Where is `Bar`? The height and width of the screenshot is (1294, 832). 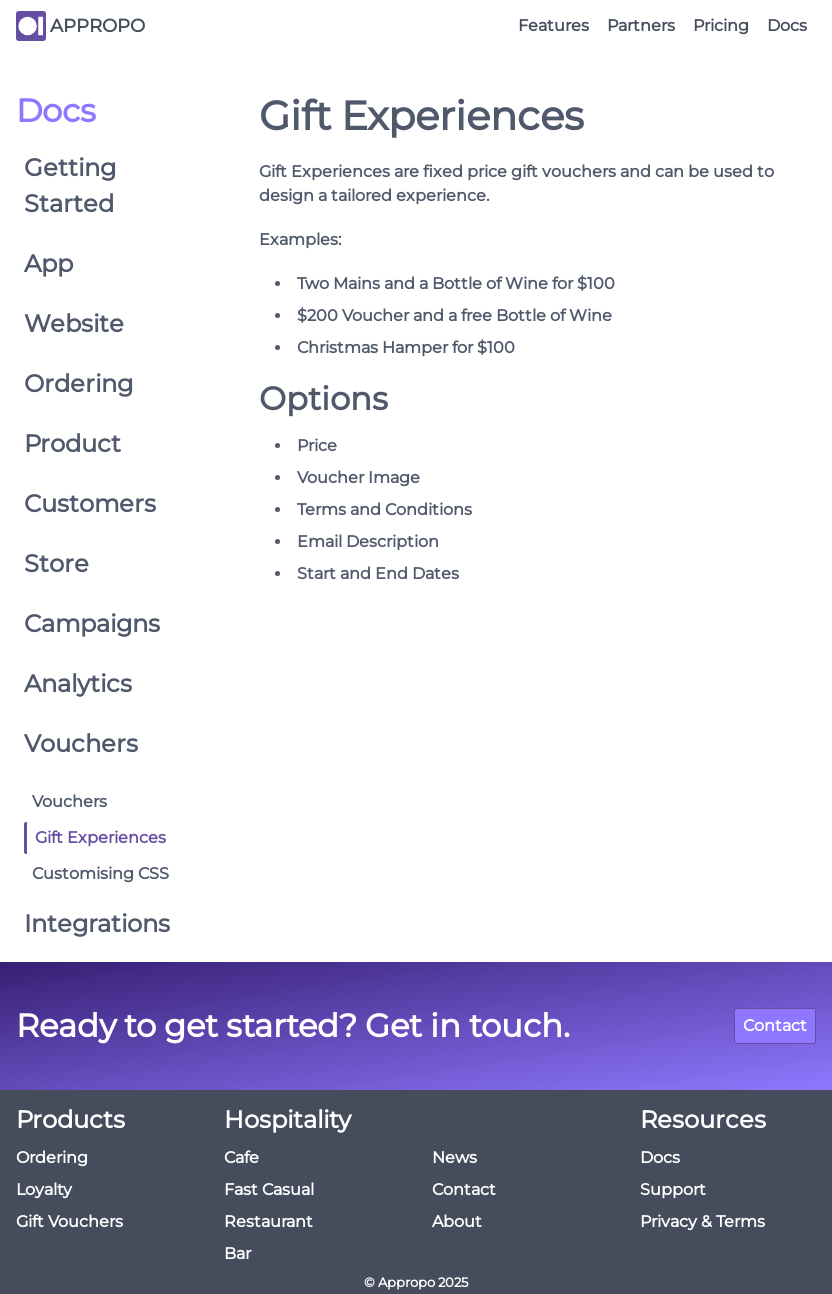 Bar is located at coordinates (237, 1253).